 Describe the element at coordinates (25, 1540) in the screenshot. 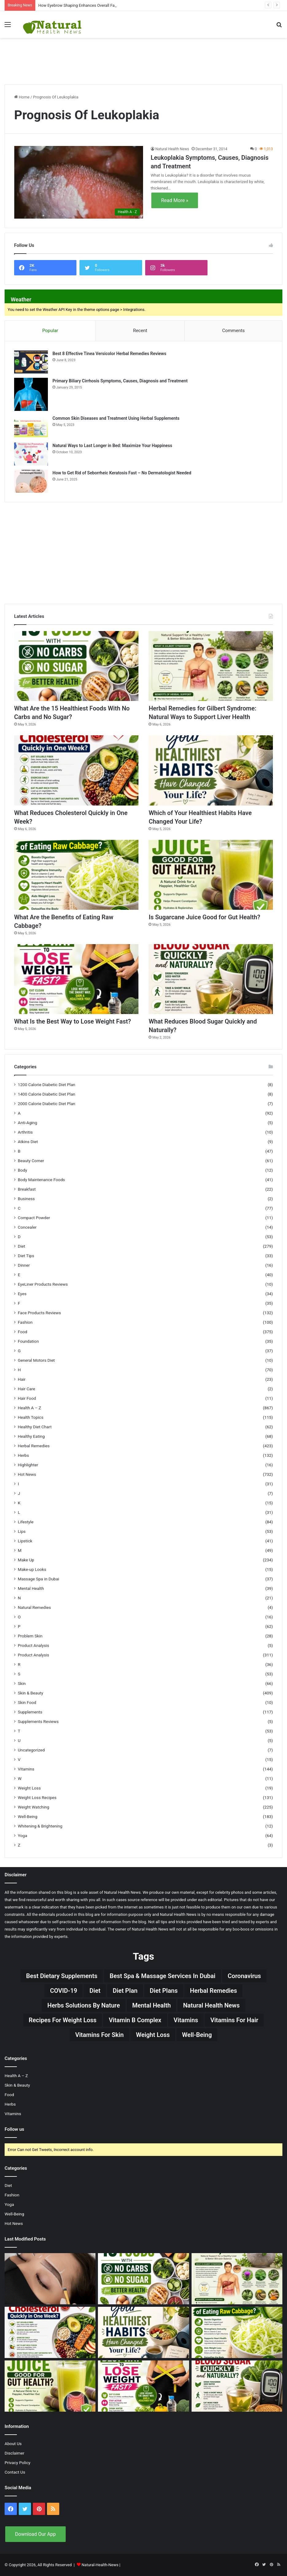

I see `Lipstick` at that location.